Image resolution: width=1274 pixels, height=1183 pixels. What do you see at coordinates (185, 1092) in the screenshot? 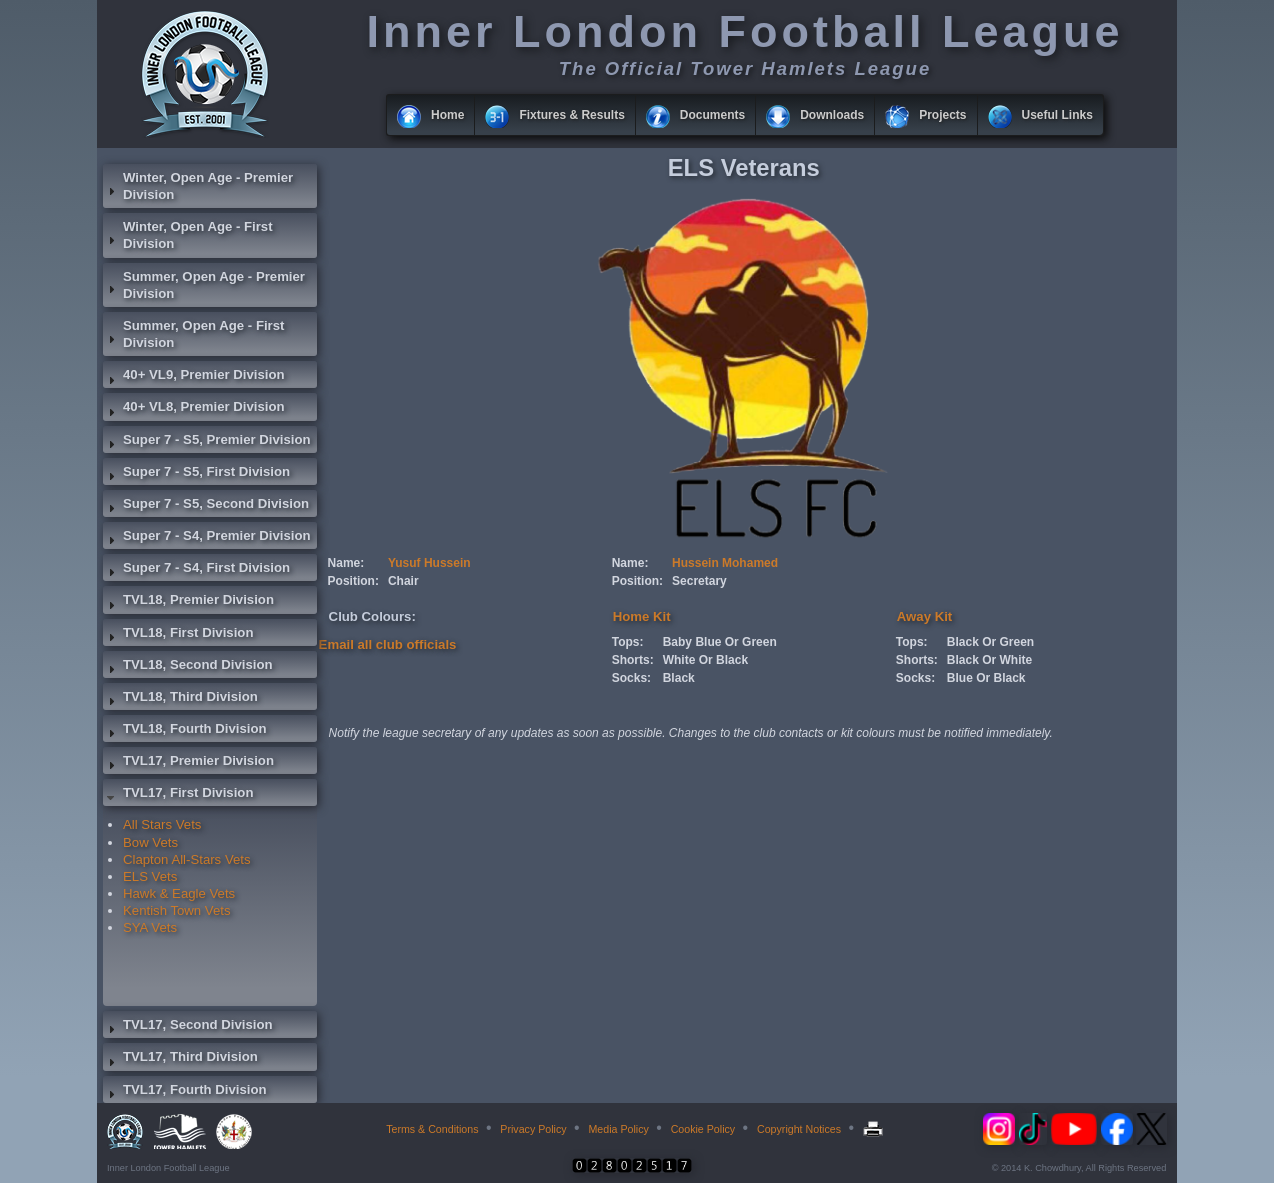
I see `TVL17, Fourth Division [tab]` at bounding box center [185, 1092].